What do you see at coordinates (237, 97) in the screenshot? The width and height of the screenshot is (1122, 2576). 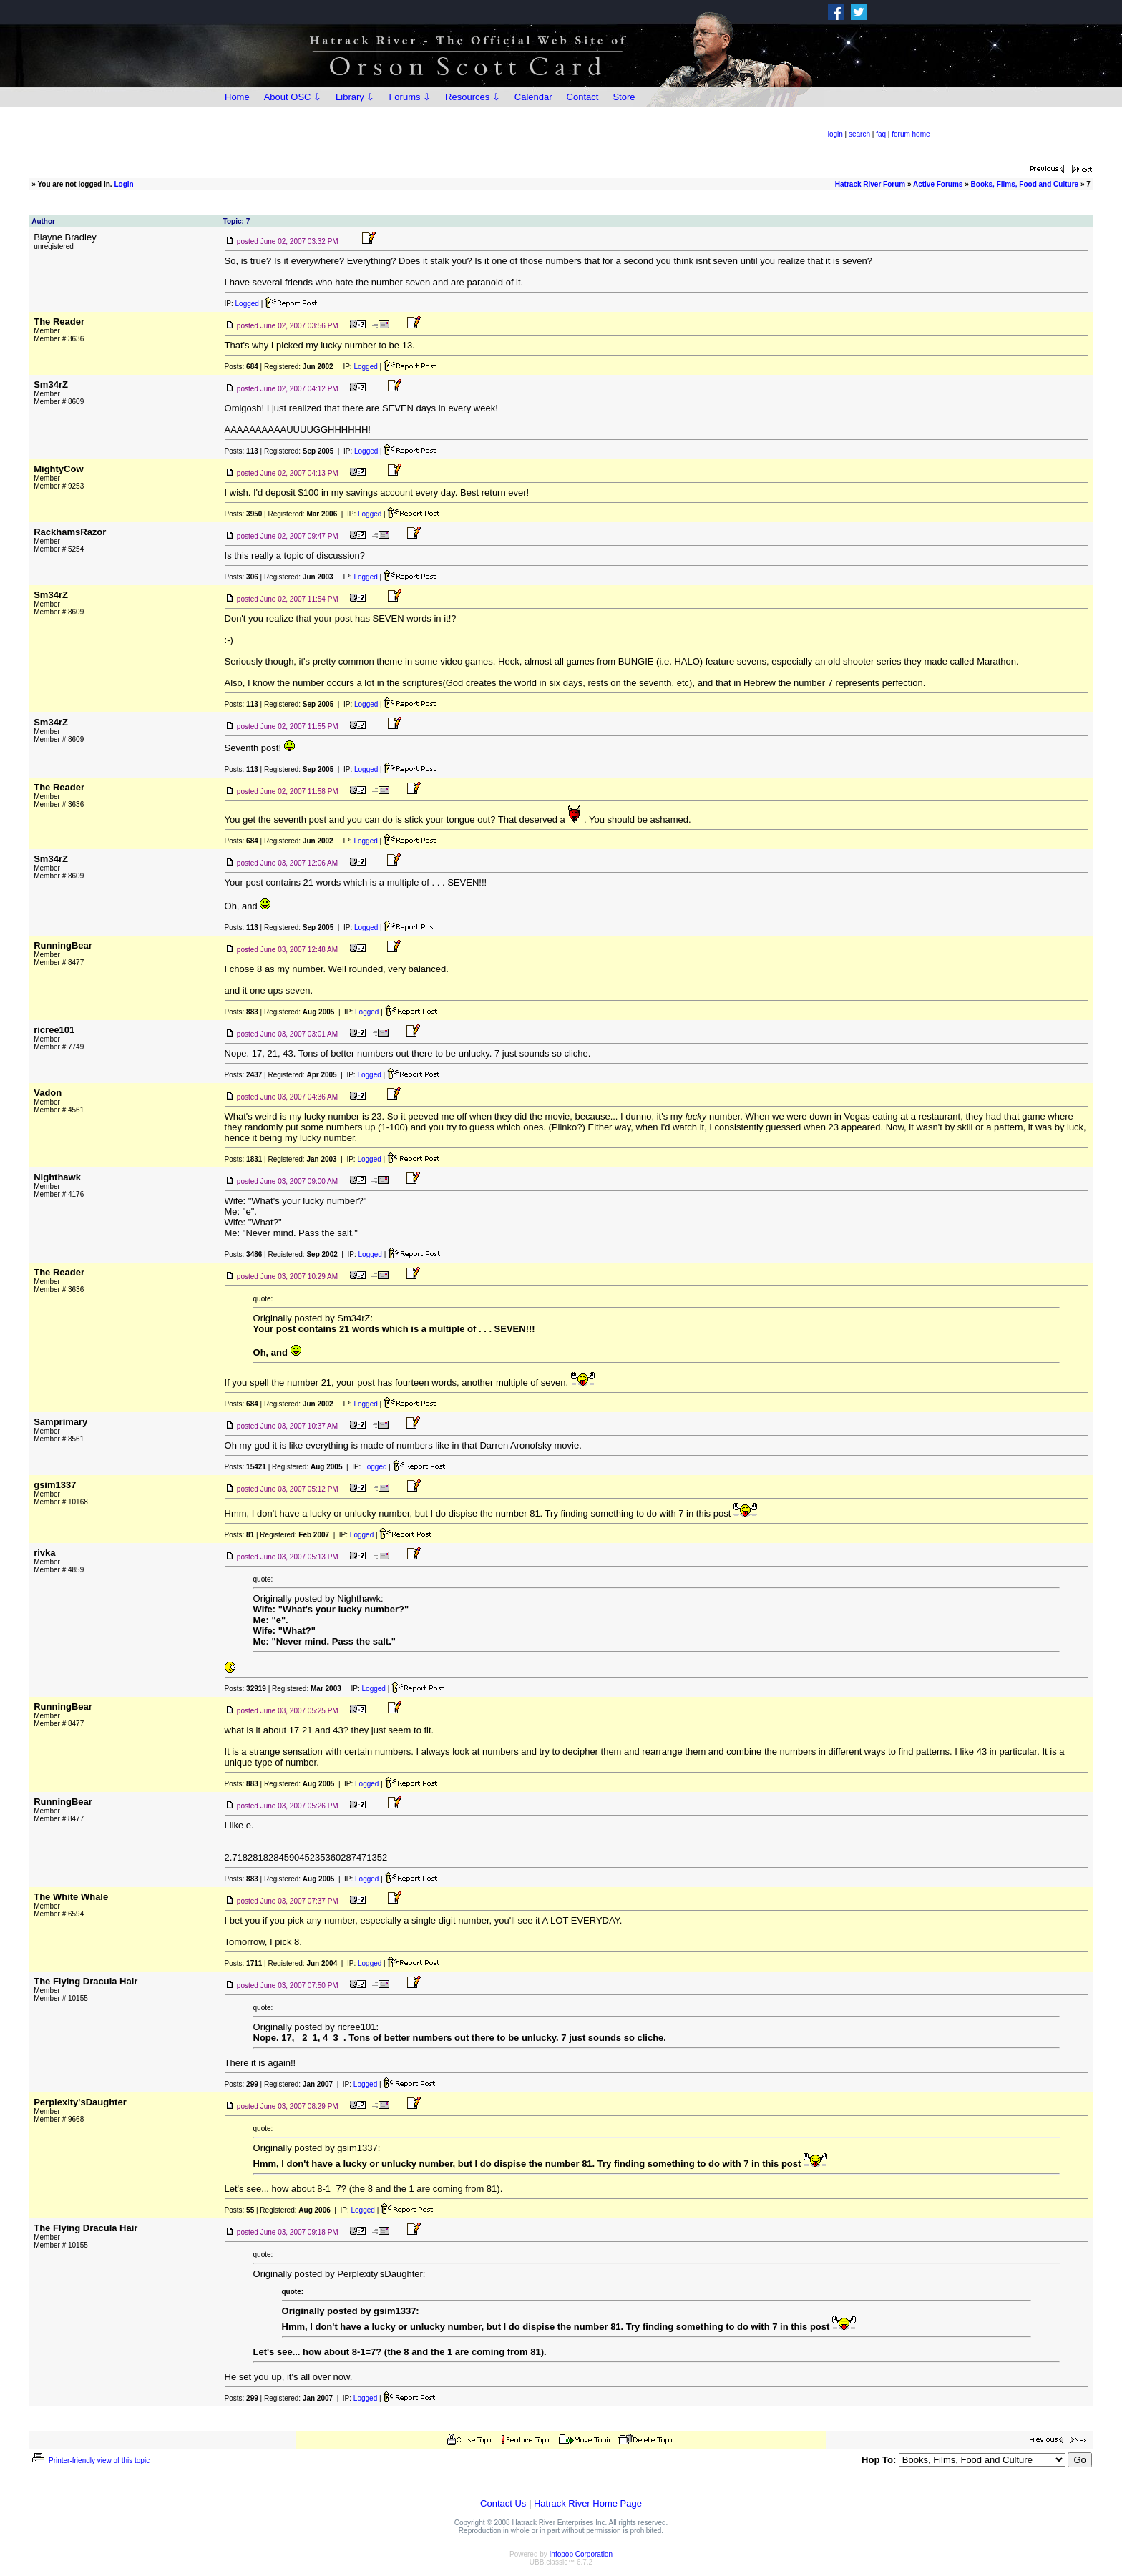 I see `Home` at bounding box center [237, 97].